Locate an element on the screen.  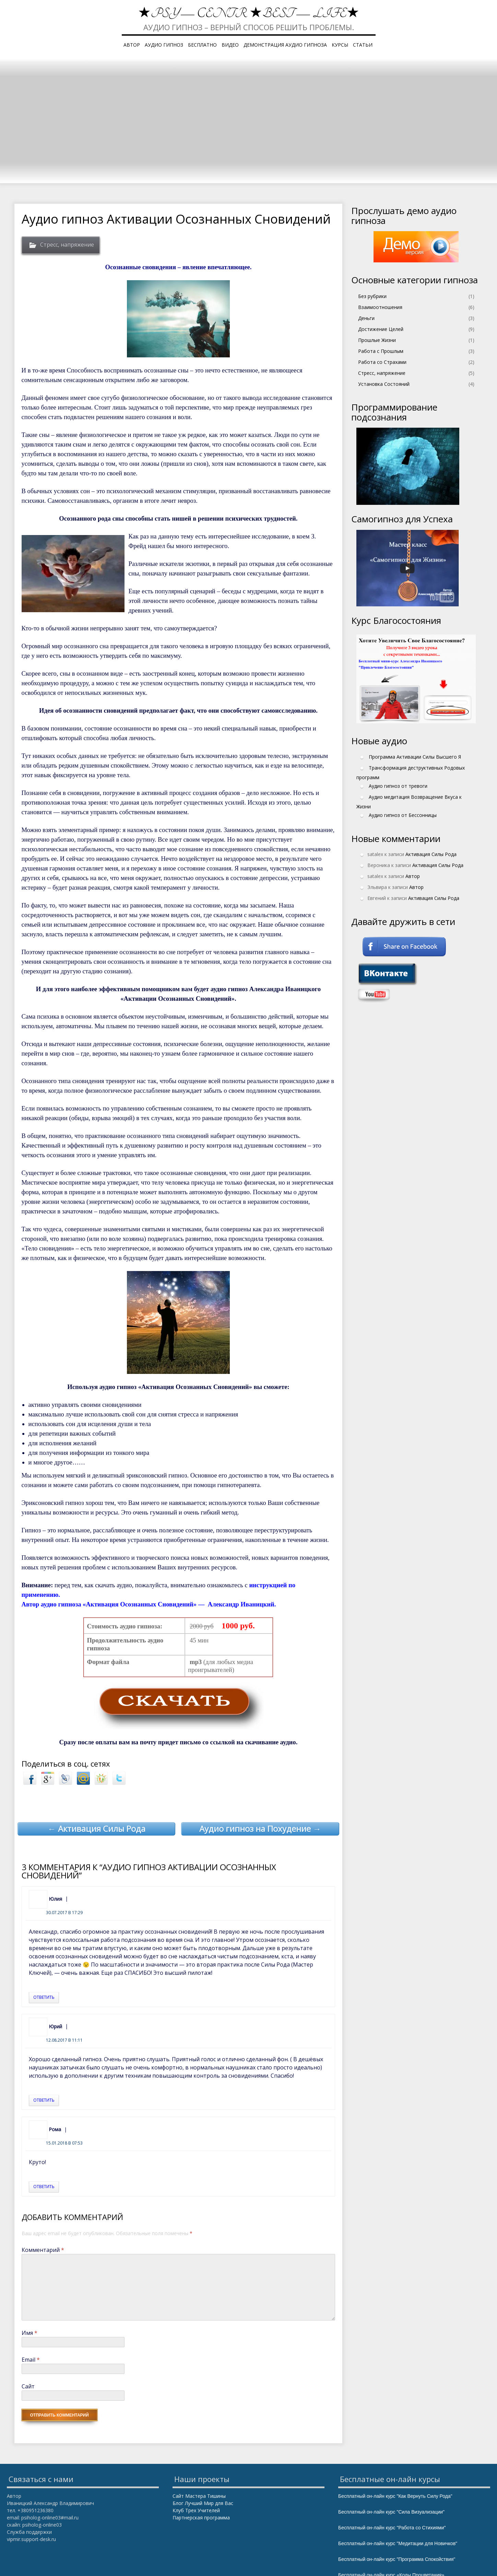
Статьи is located at coordinates (362, 44).